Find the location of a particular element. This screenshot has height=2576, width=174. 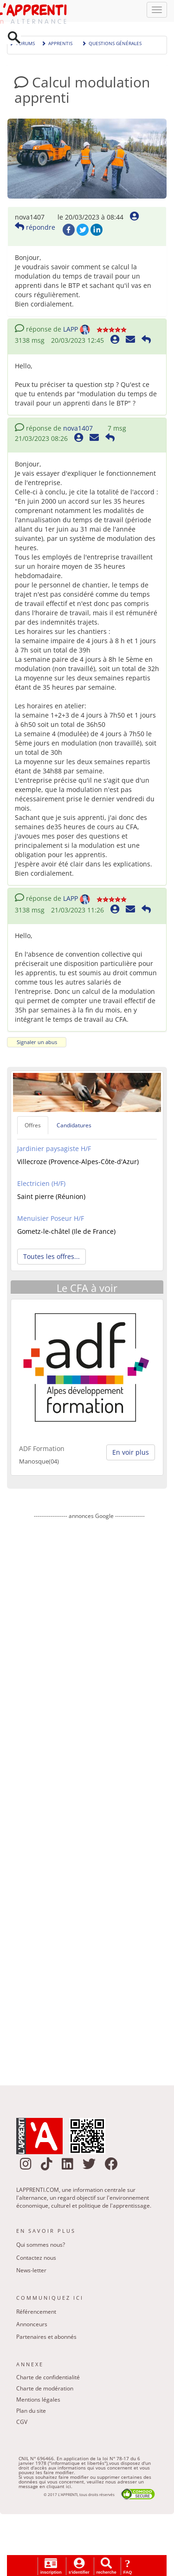

Contactez nous is located at coordinates (36, 2259).